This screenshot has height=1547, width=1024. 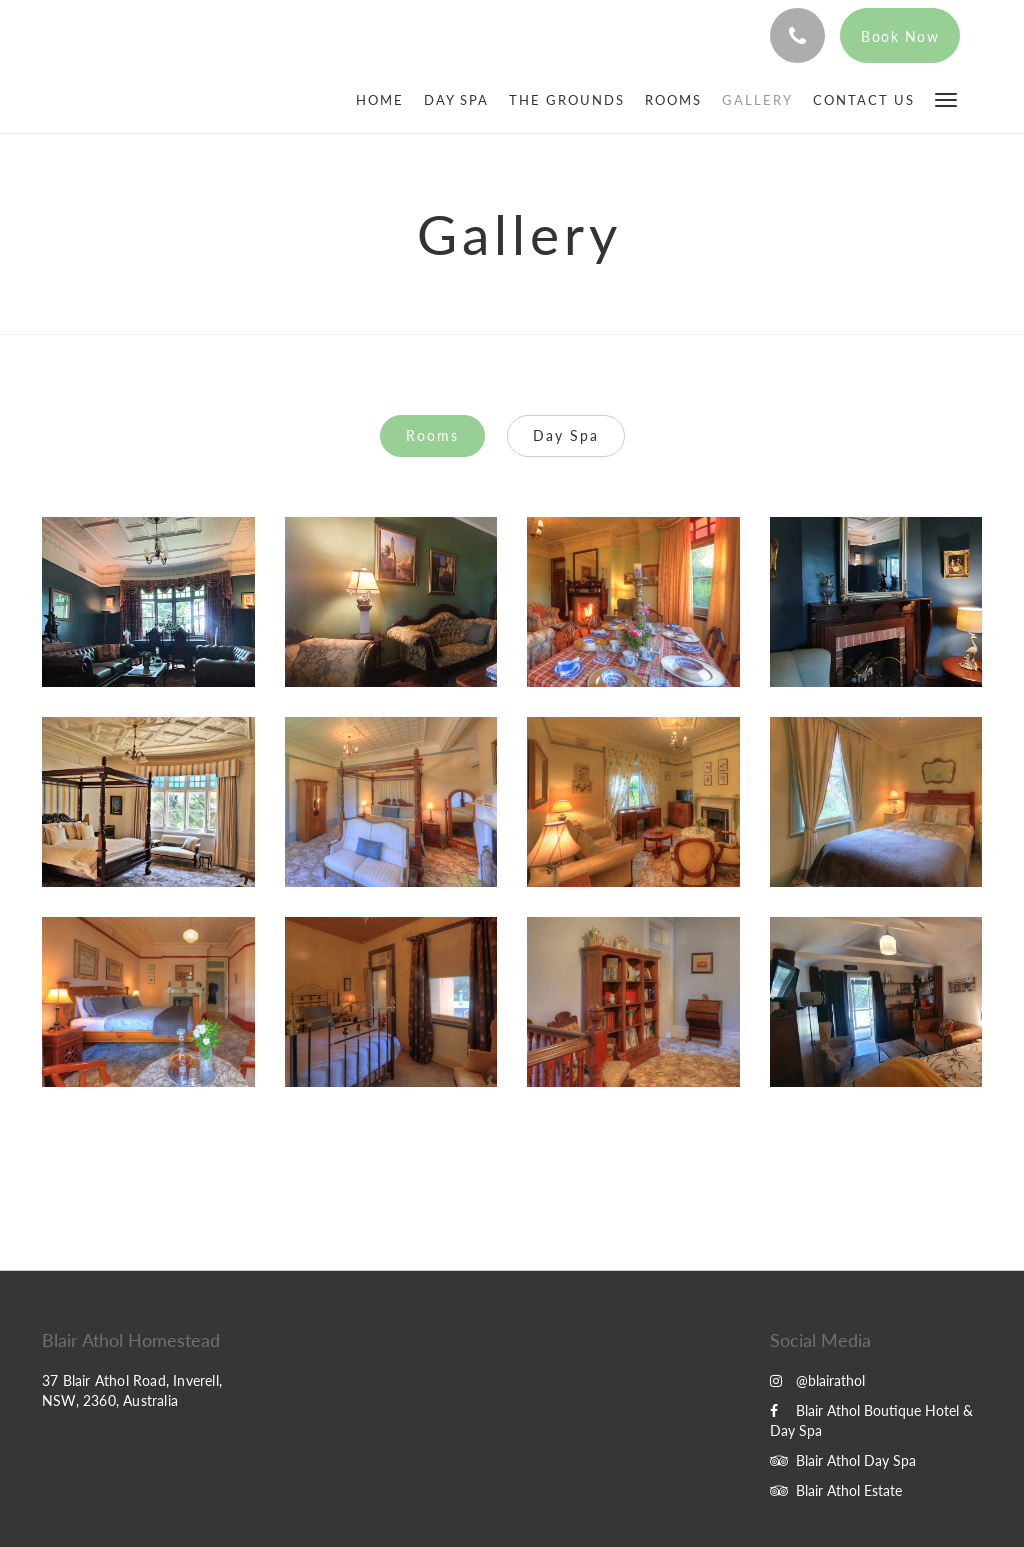 I want to click on Blair Athol Estate, so click(x=836, y=1490).